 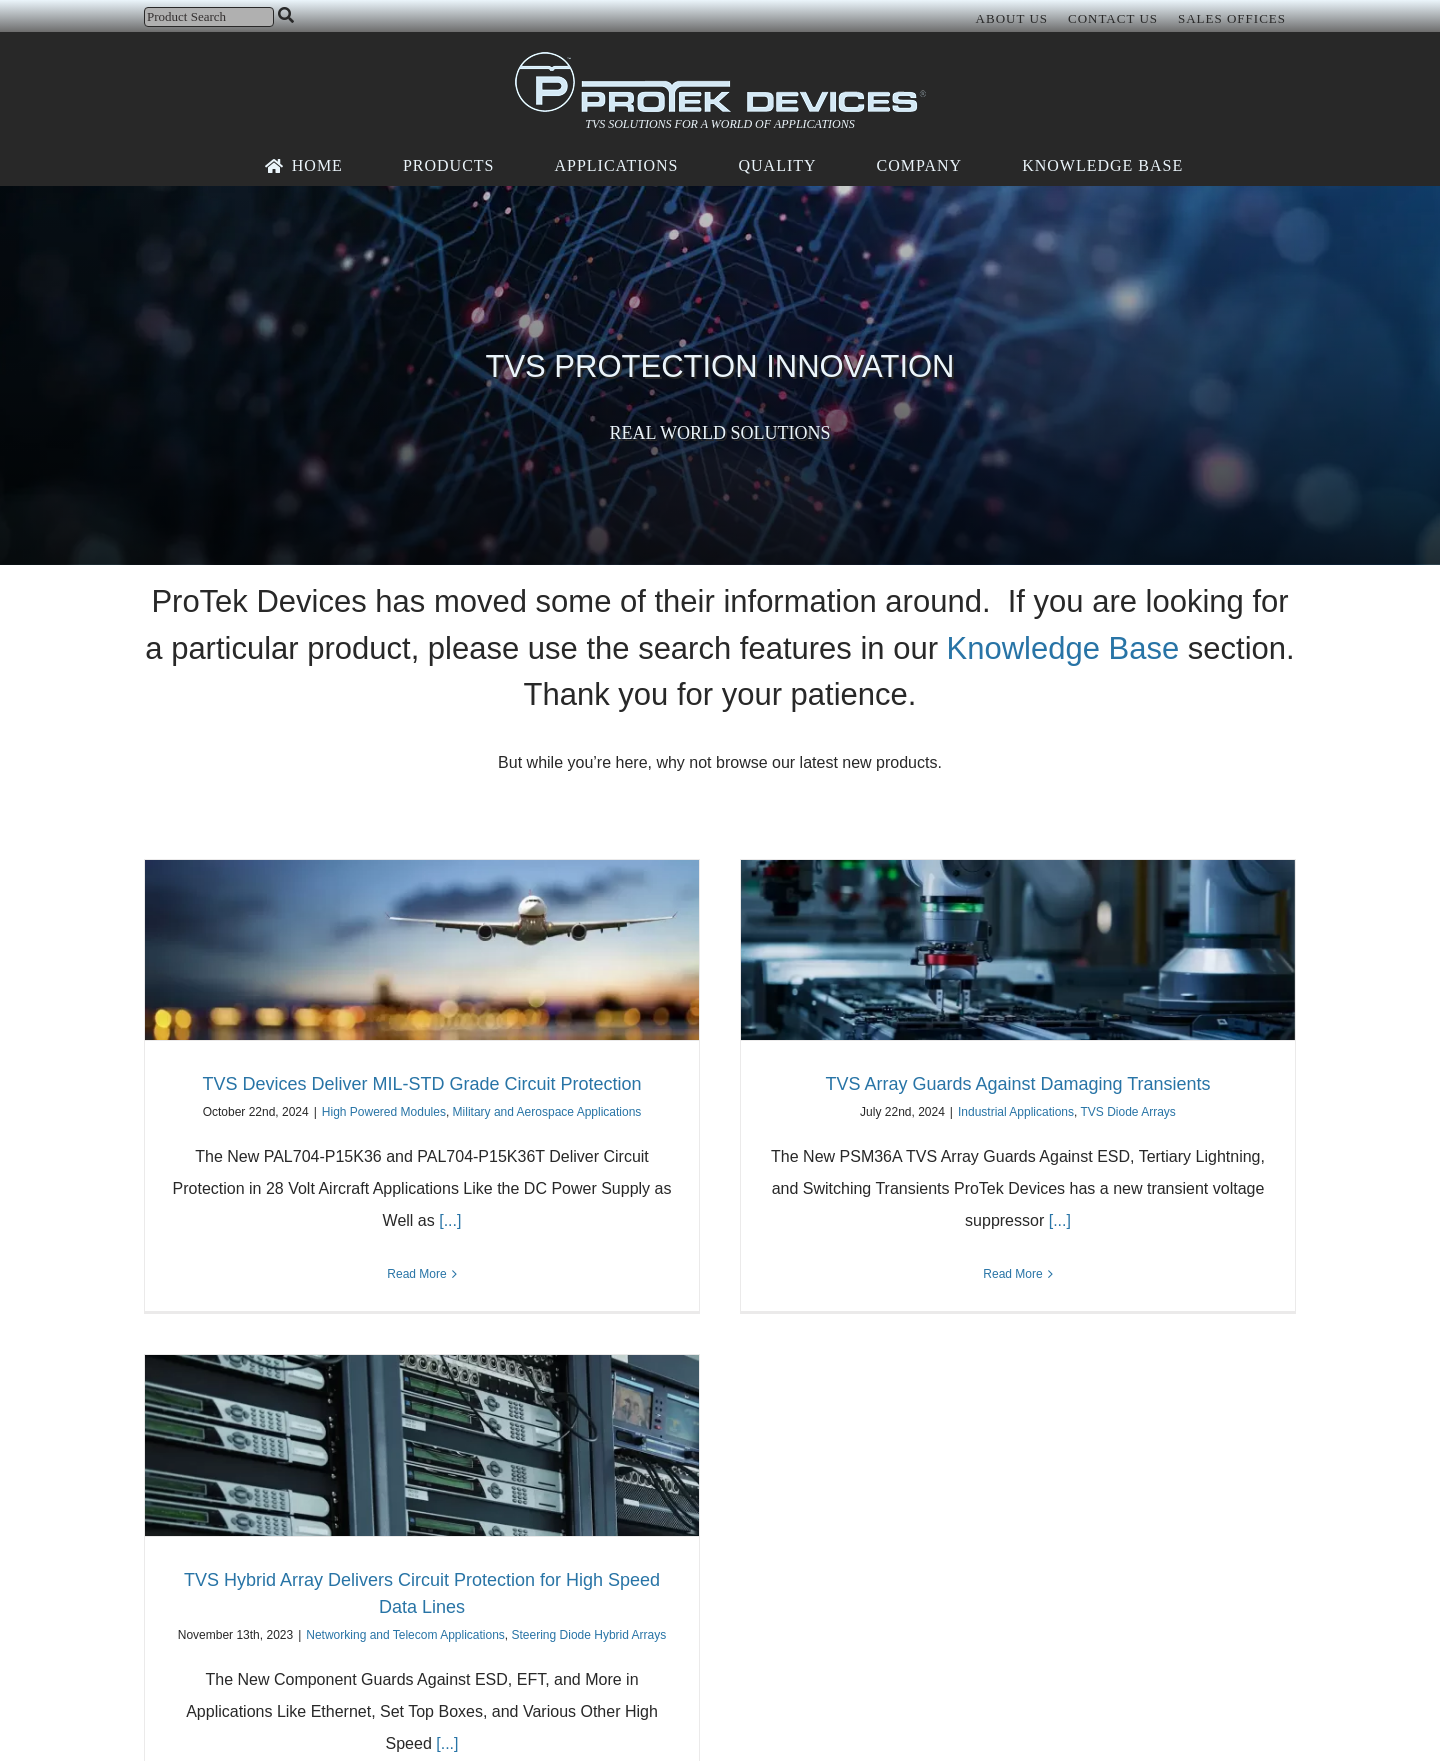 I want to click on Read More [More on TVS Devices Deliver MIL-STD Grade Circuit Protection], so click(x=416, y=1274).